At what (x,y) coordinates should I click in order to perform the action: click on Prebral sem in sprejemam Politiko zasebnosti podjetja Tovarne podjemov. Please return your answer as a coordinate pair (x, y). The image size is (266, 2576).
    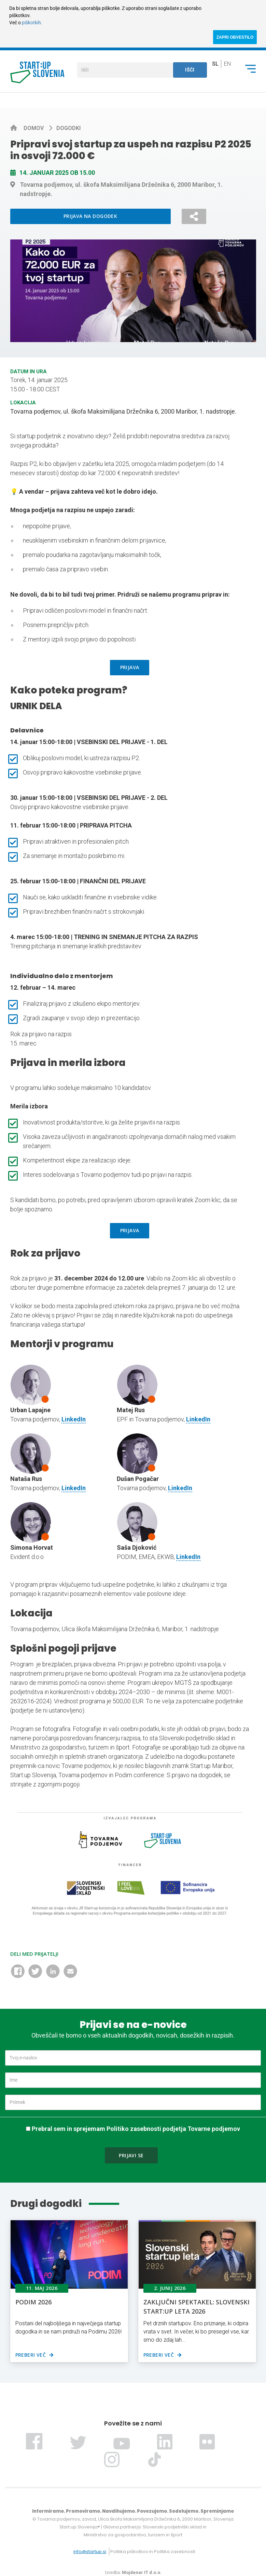
    Looking at the image, I should click on (136, 2128).